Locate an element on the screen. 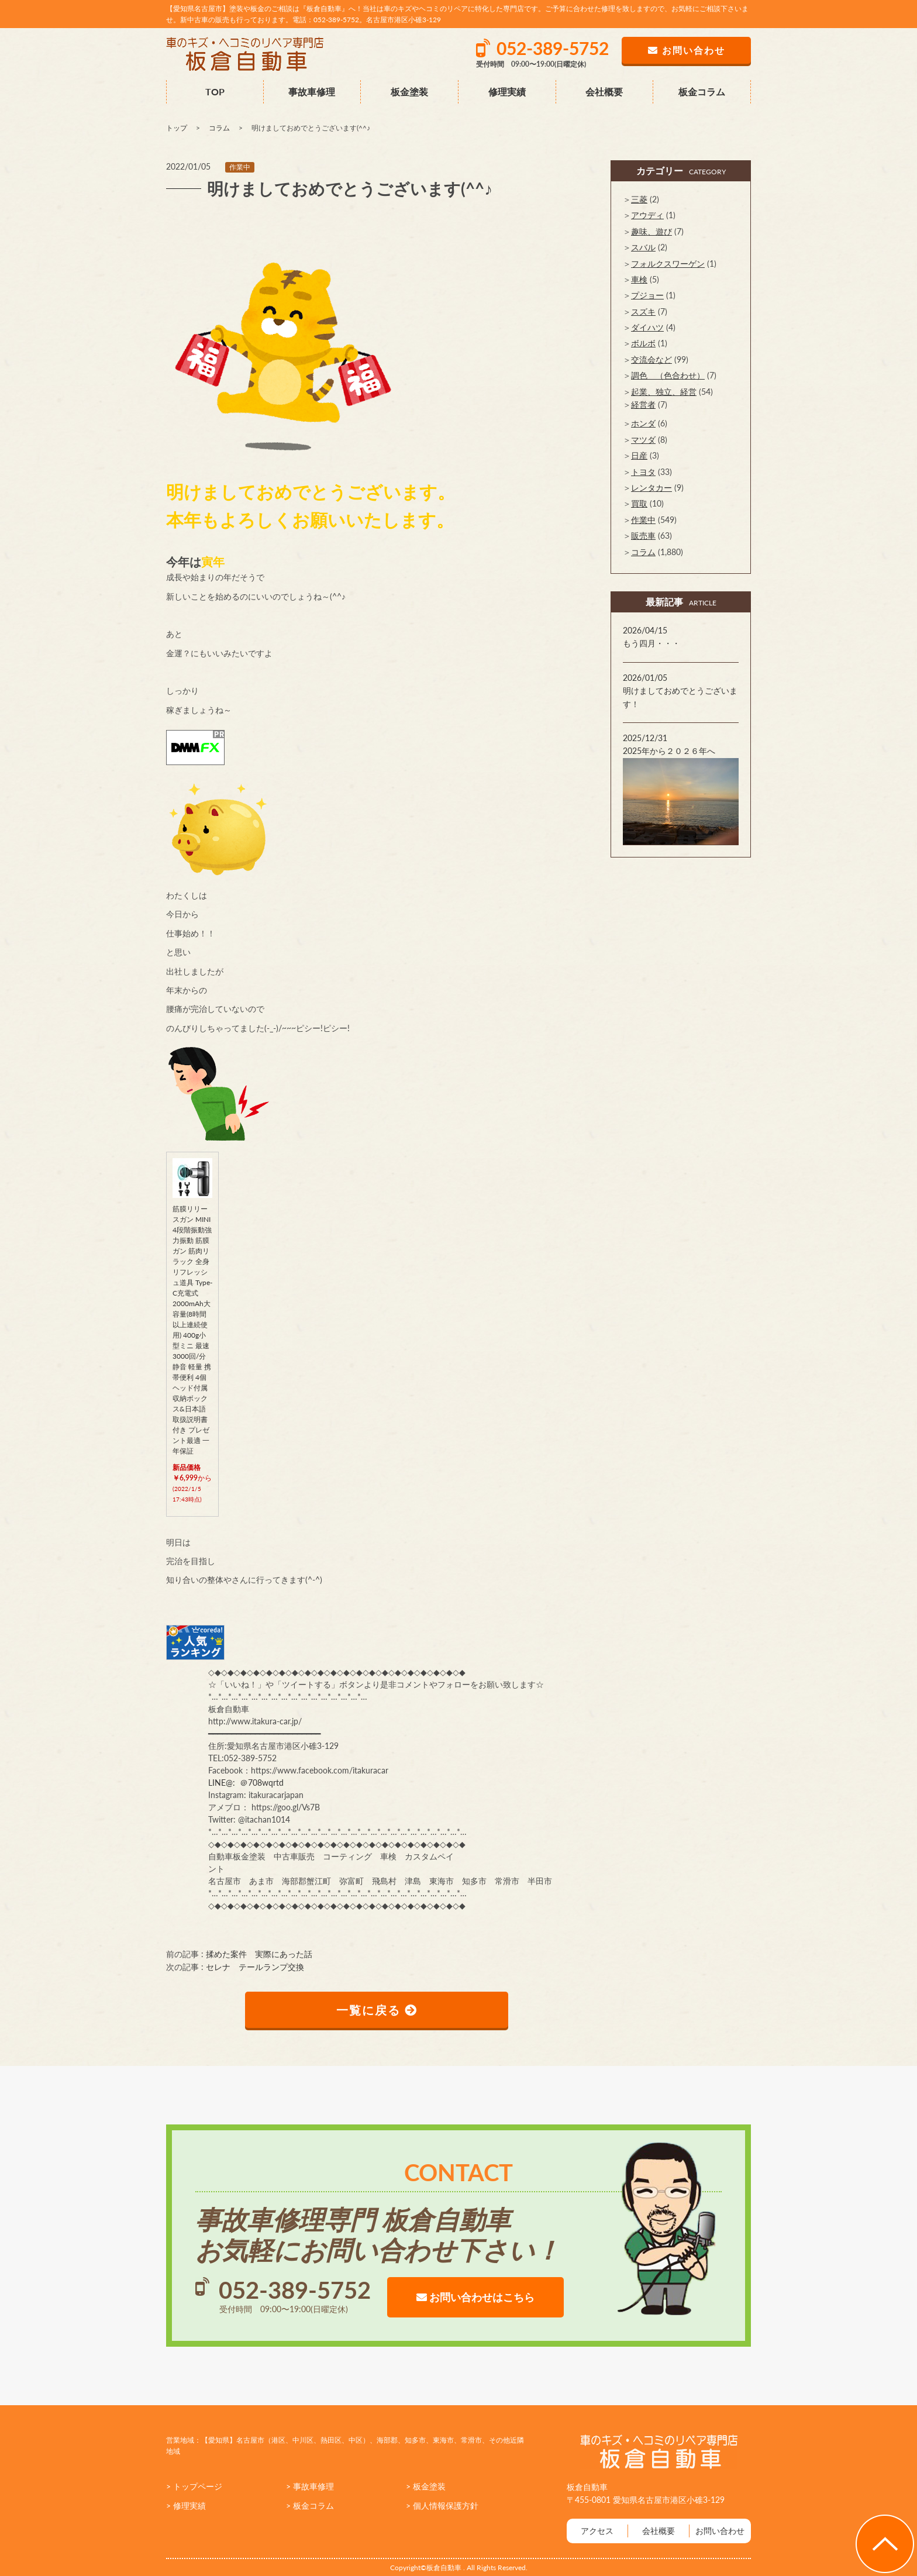  板金塗装 is located at coordinates (409, 91).